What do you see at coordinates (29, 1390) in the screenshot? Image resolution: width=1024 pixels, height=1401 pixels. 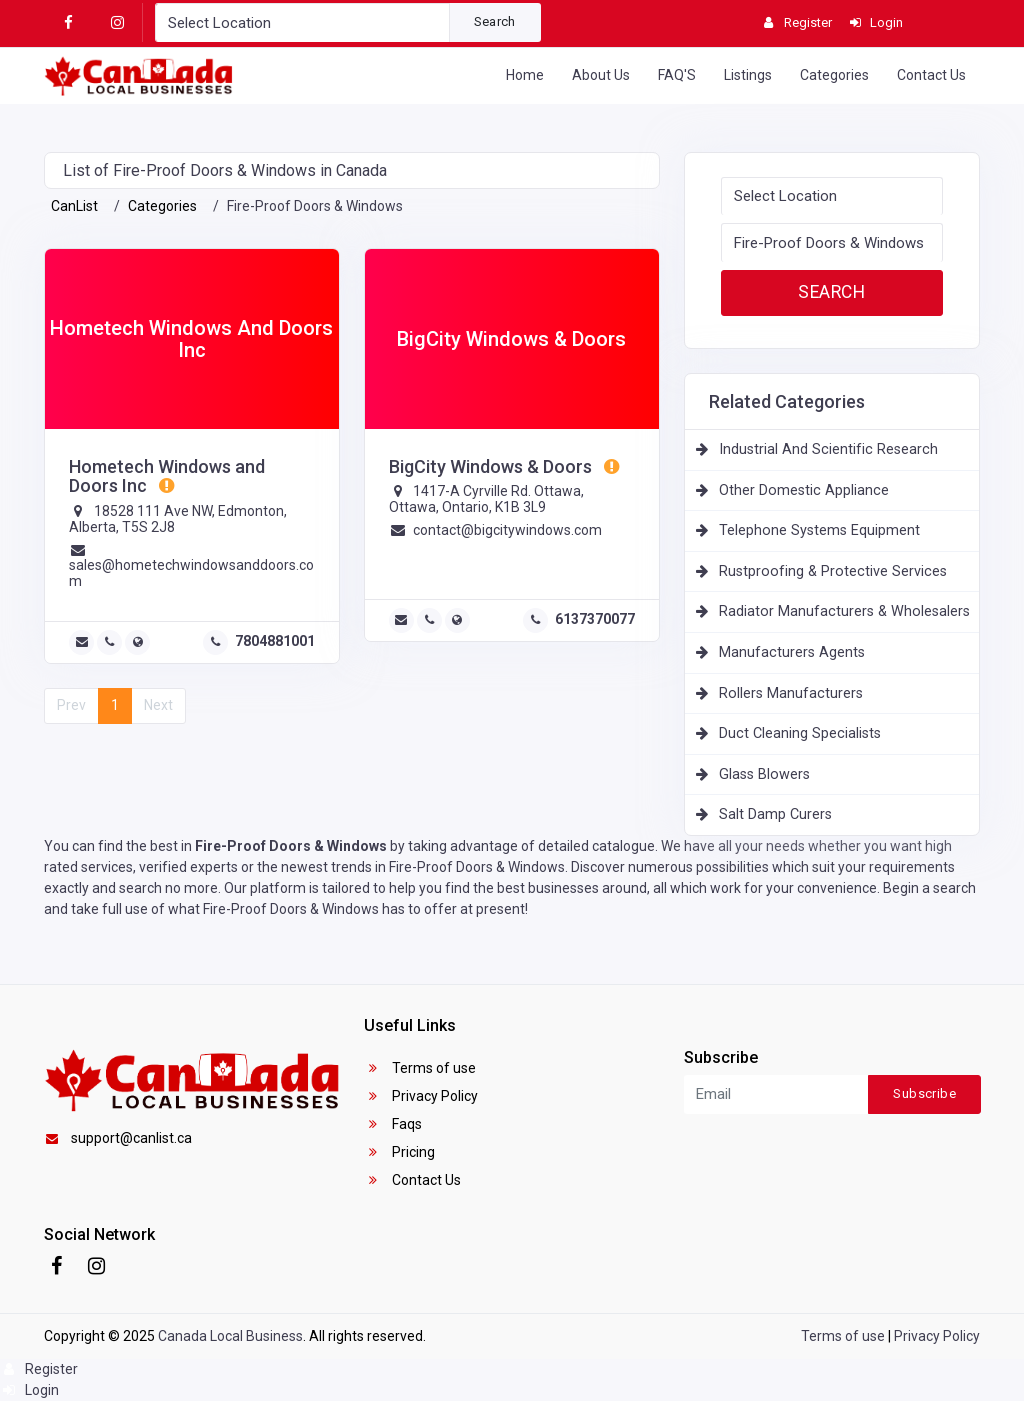 I see `Login` at bounding box center [29, 1390].